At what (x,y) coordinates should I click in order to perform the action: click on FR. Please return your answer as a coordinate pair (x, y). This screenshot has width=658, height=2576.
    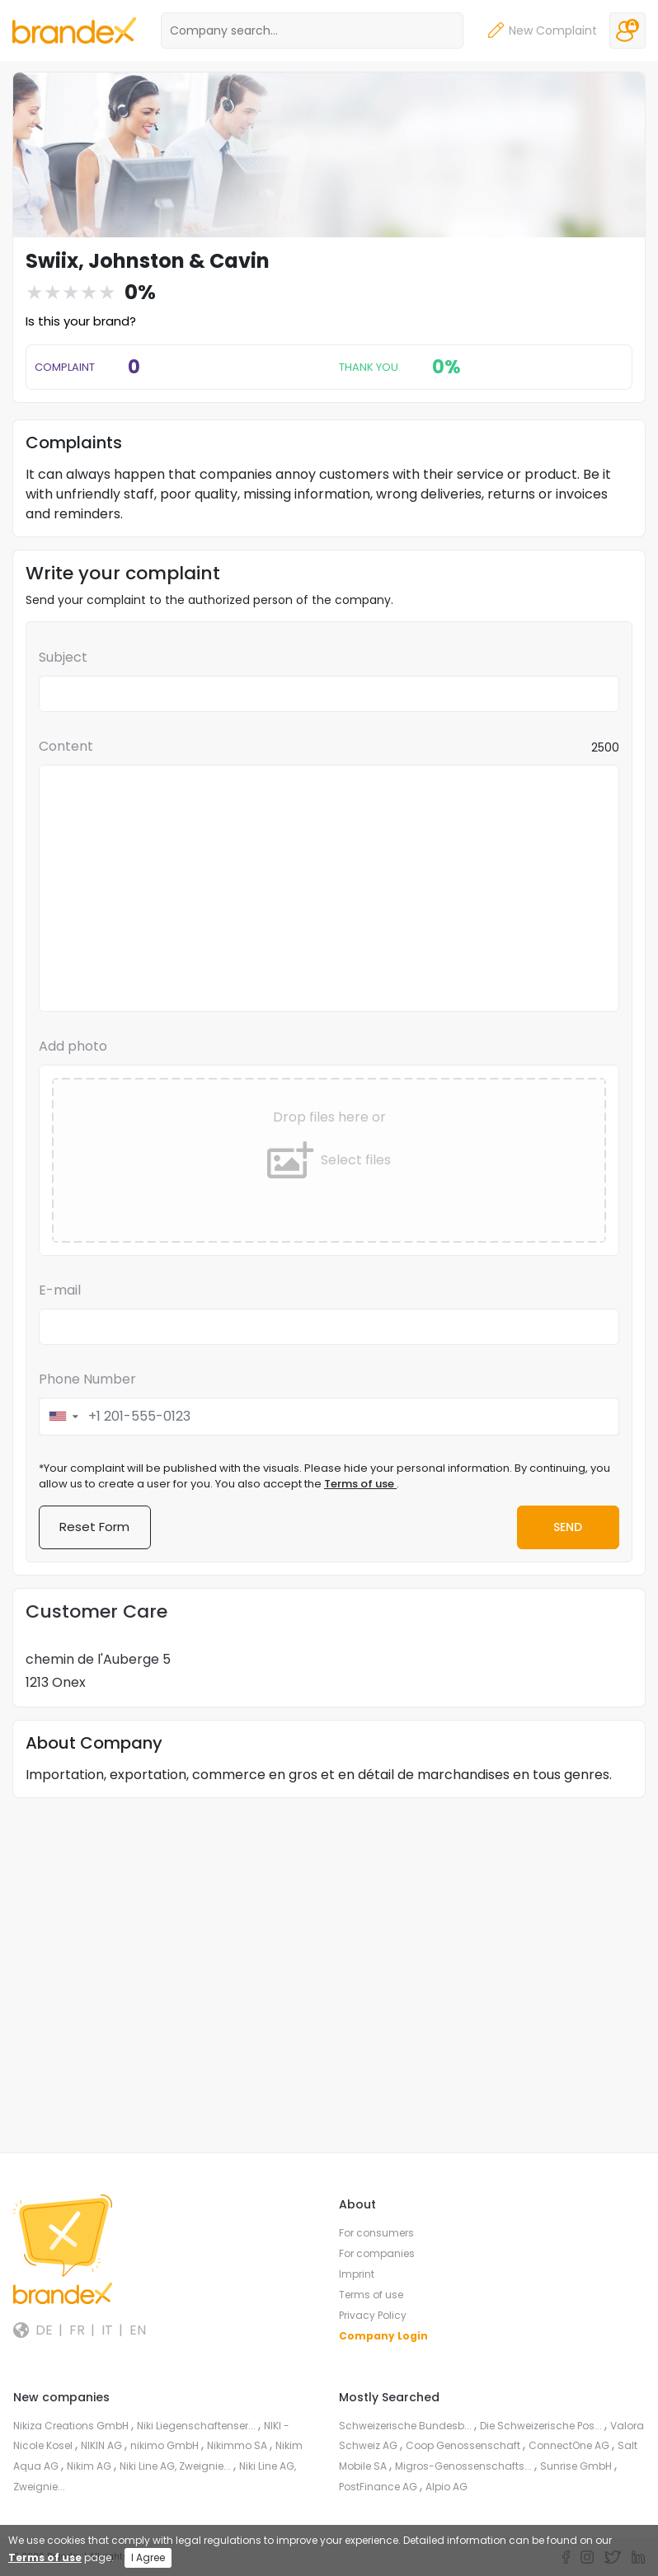
    Looking at the image, I should click on (77, 2330).